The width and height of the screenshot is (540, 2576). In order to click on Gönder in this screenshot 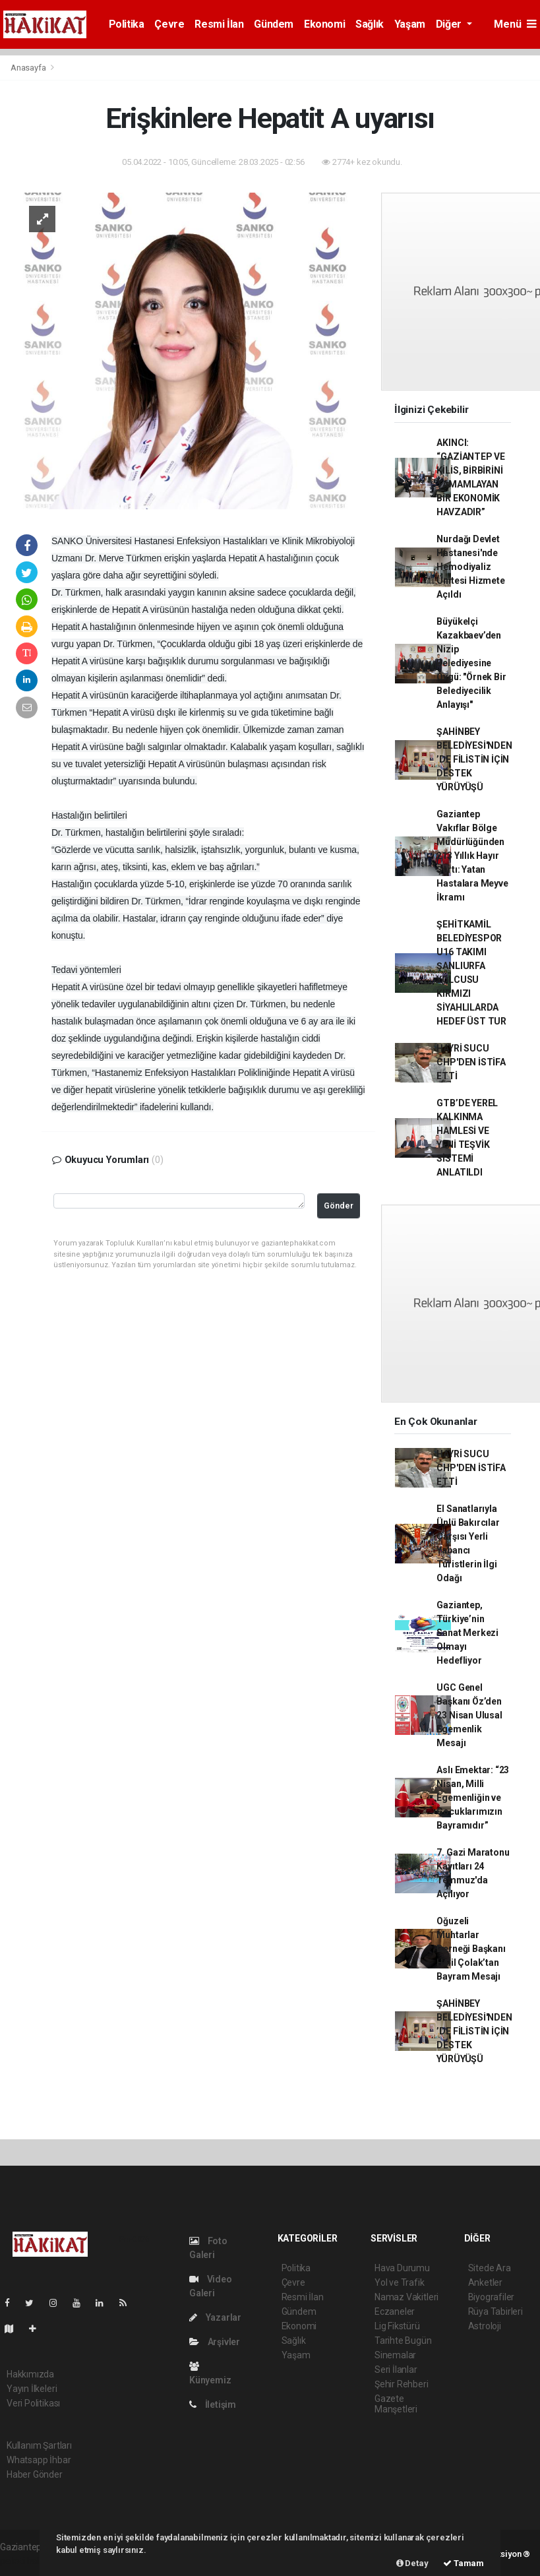, I will do `click(338, 1205)`.